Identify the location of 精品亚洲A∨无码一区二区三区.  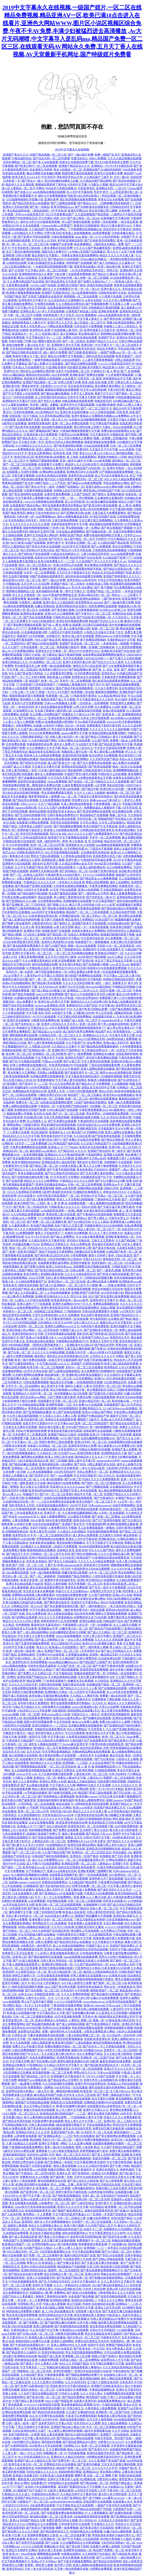
(122, 367).